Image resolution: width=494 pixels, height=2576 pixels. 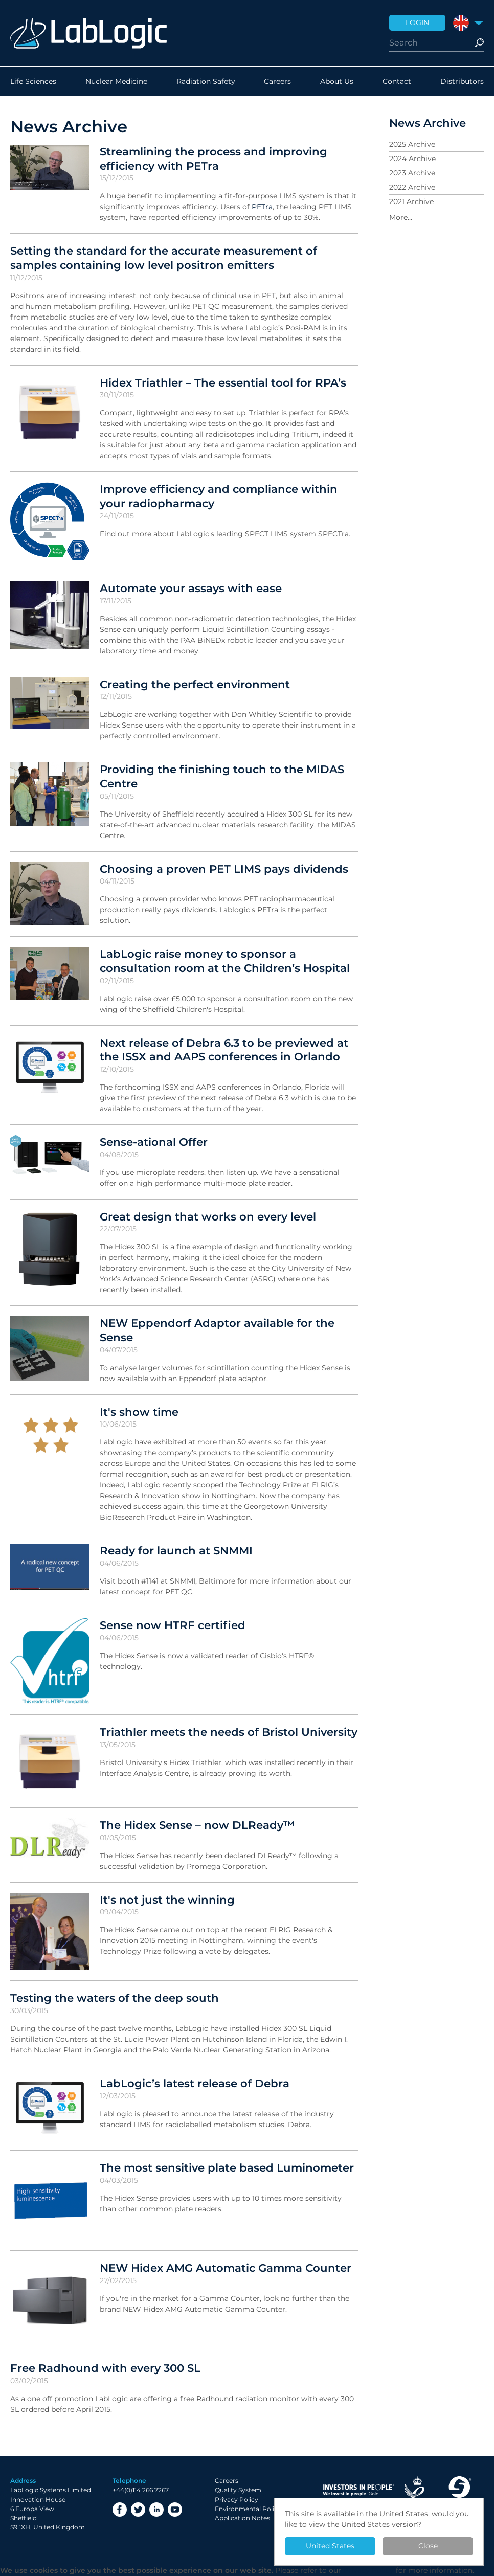 What do you see at coordinates (412, 158) in the screenshot?
I see `2024 Archive` at bounding box center [412, 158].